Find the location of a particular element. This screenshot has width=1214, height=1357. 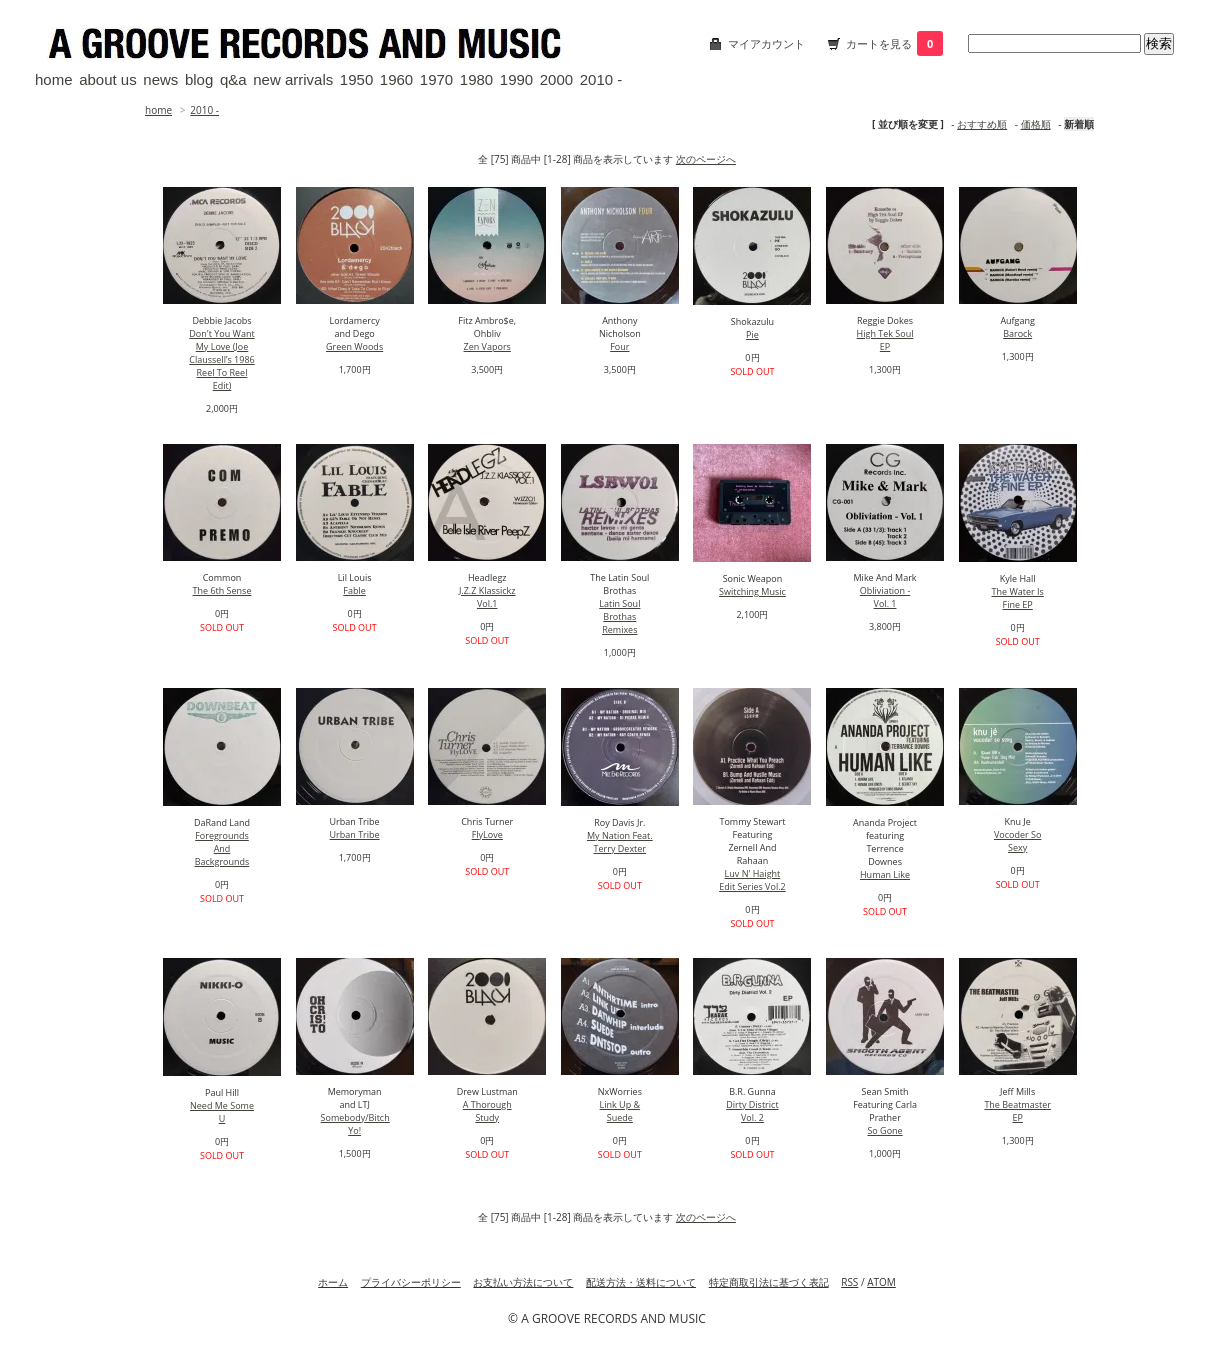

Pie is located at coordinates (752, 334).